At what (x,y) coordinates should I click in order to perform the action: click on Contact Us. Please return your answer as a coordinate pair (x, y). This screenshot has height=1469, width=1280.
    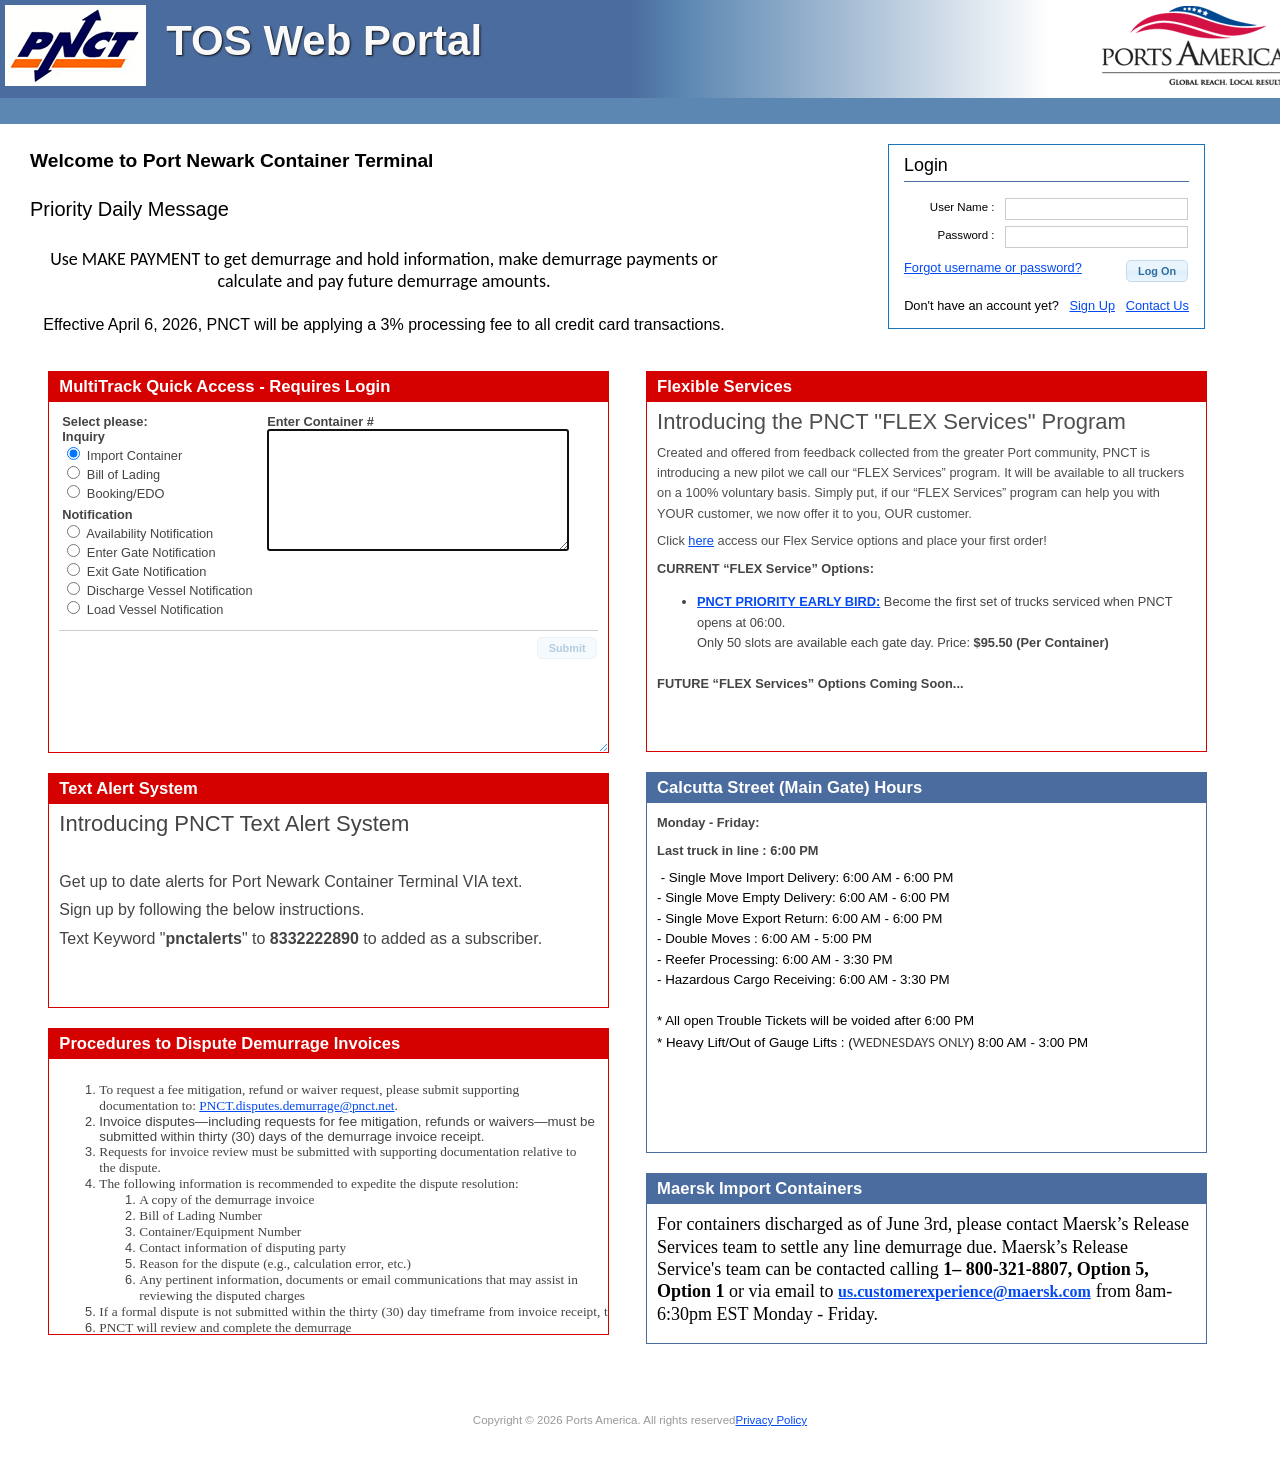
    Looking at the image, I should click on (1157, 305).